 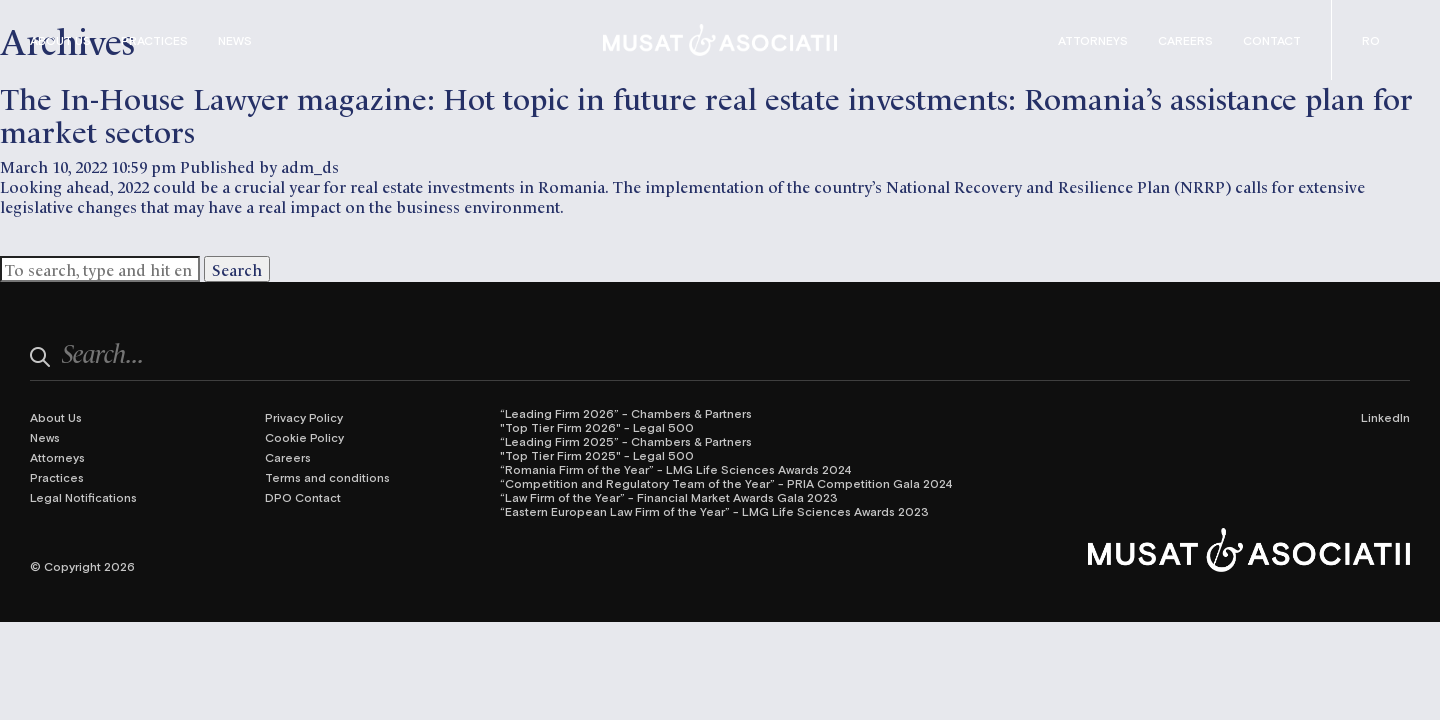 What do you see at coordinates (303, 497) in the screenshot?
I see `DPO Contact` at bounding box center [303, 497].